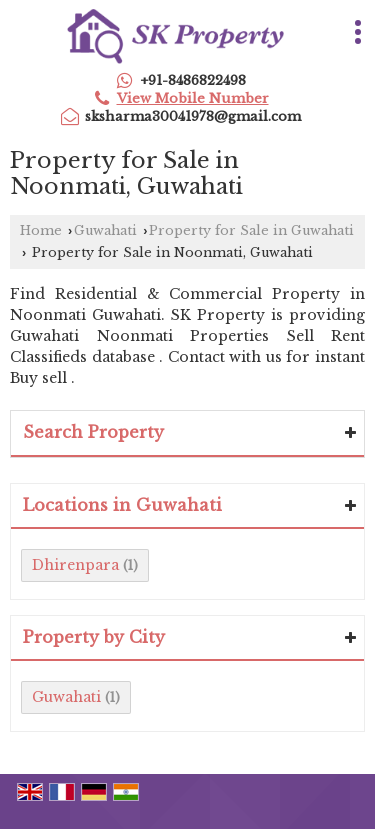 This screenshot has width=375, height=829. Describe the element at coordinates (193, 116) in the screenshot. I see `sksharma30041978@gmail.com` at that location.